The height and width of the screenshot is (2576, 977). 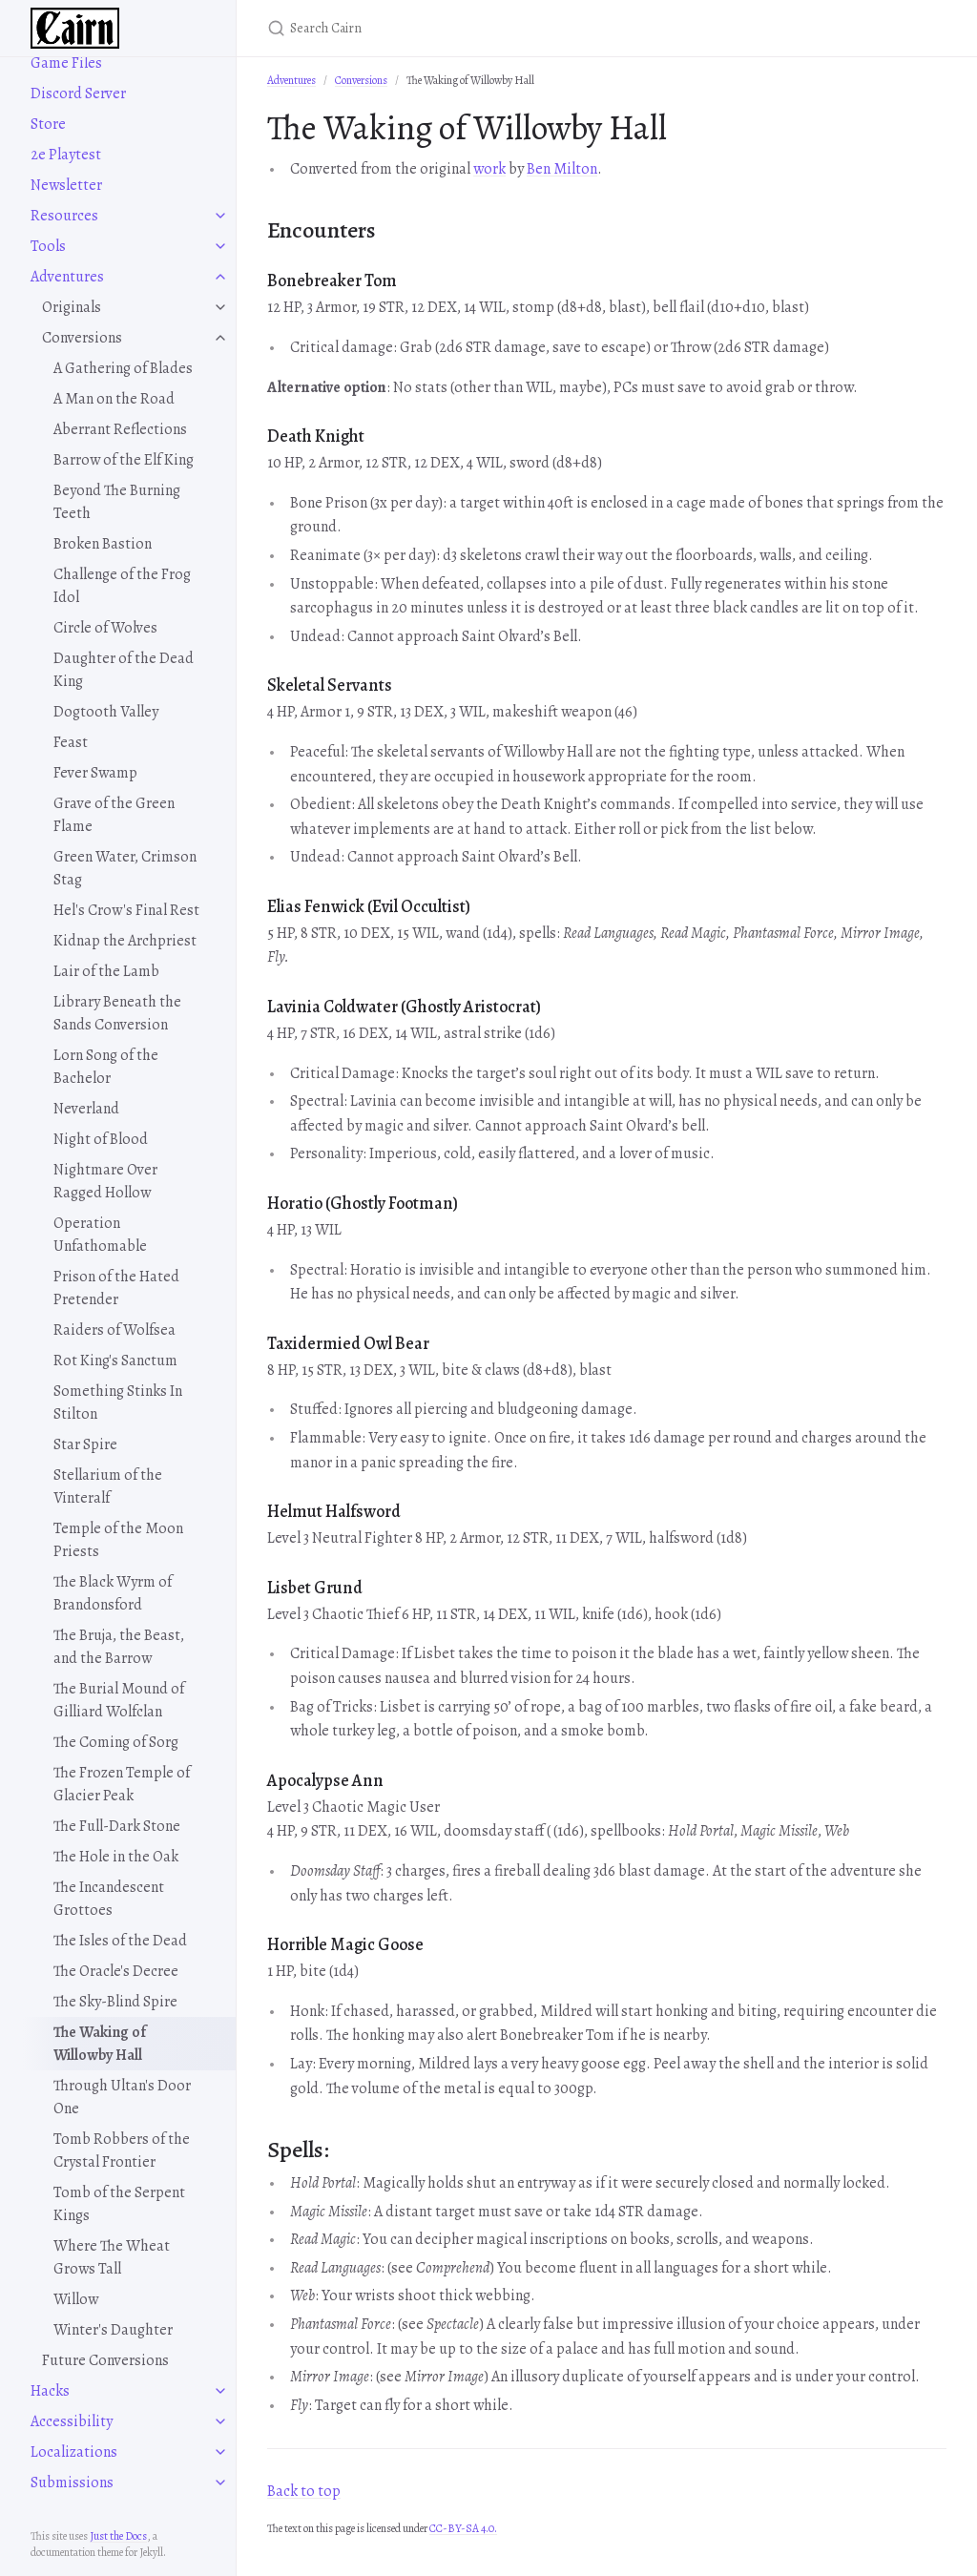 What do you see at coordinates (121, 2150) in the screenshot?
I see `Tomb Robbers of the Crystal Frontier` at bounding box center [121, 2150].